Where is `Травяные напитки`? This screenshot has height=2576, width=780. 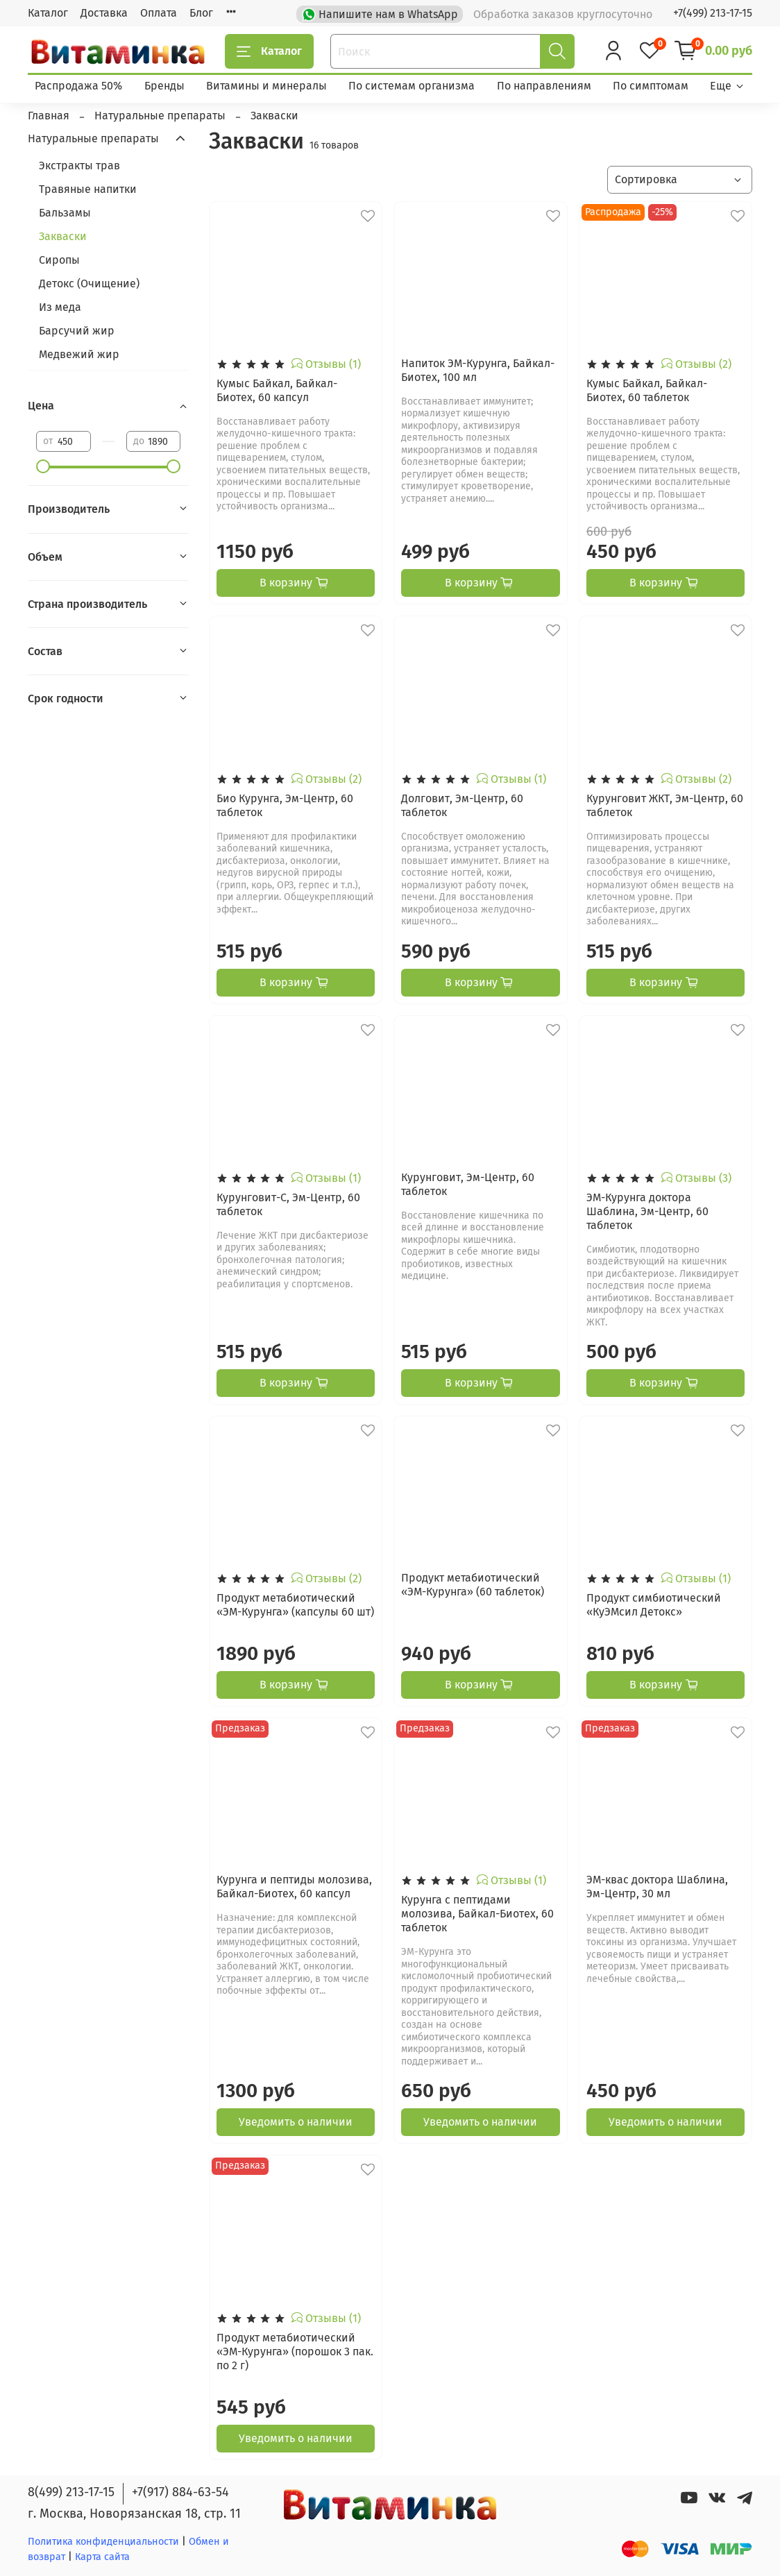 Травяные напитки is located at coordinates (88, 189).